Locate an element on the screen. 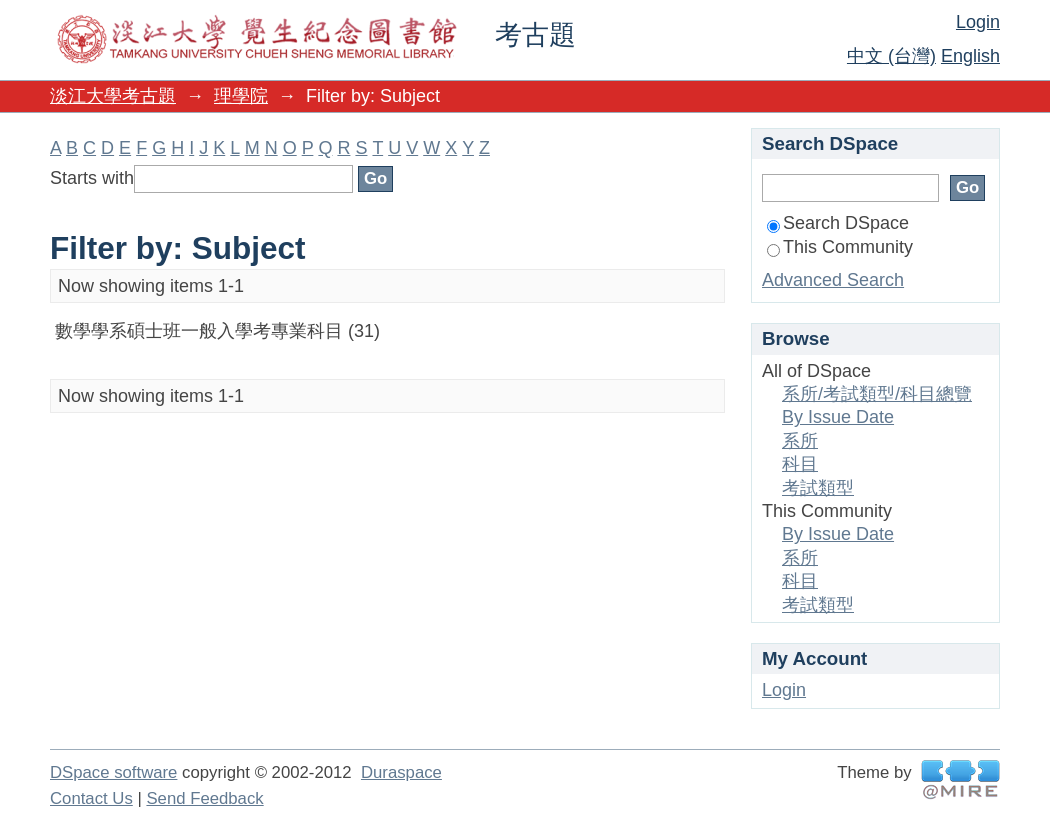  Duraspace is located at coordinates (401, 772).